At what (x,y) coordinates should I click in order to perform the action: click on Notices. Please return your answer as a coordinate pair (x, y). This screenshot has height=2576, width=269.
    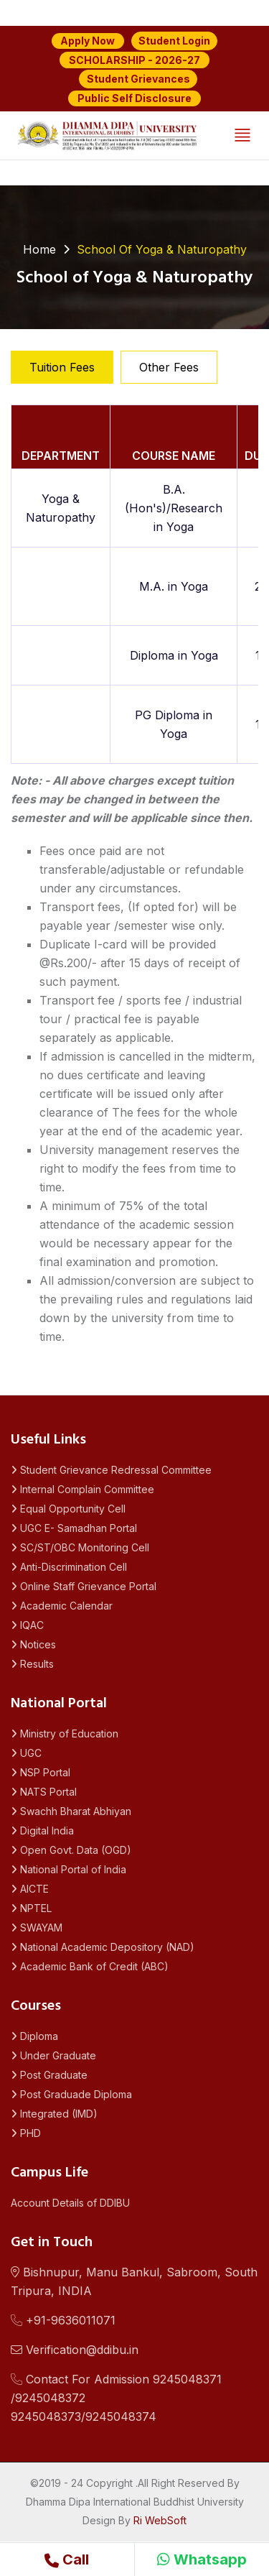
    Looking at the image, I should click on (33, 1644).